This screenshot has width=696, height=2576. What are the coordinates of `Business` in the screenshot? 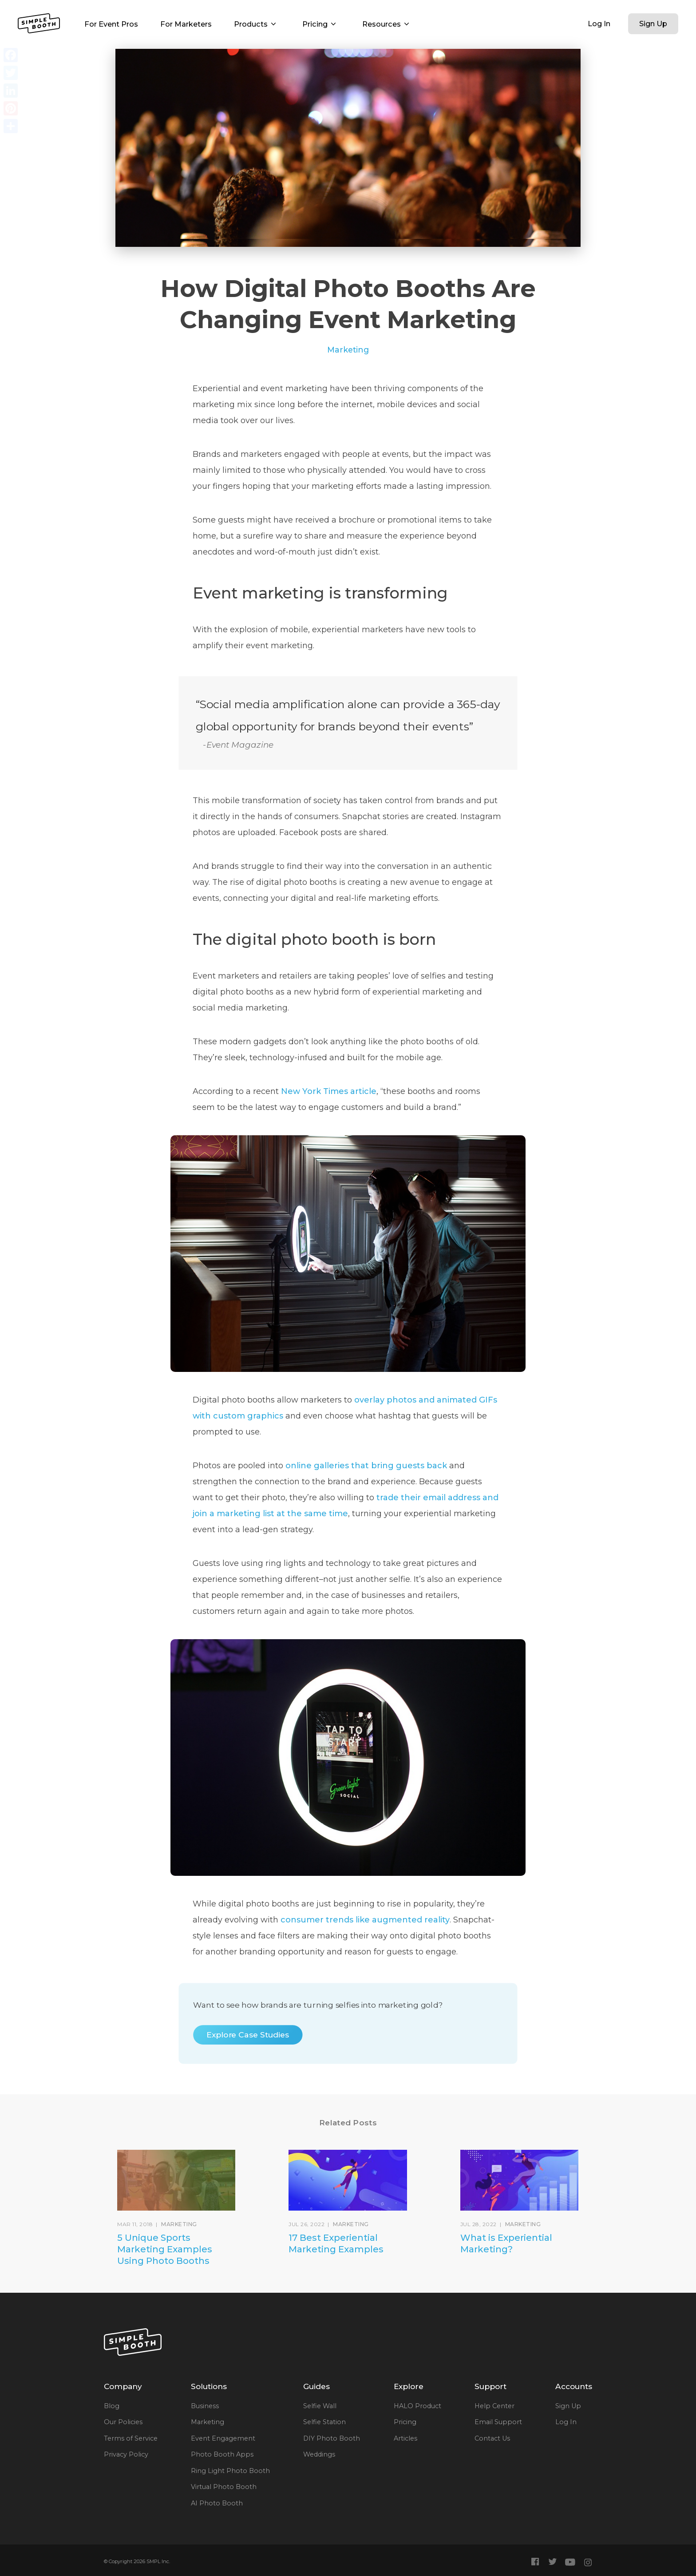 It's located at (205, 2406).